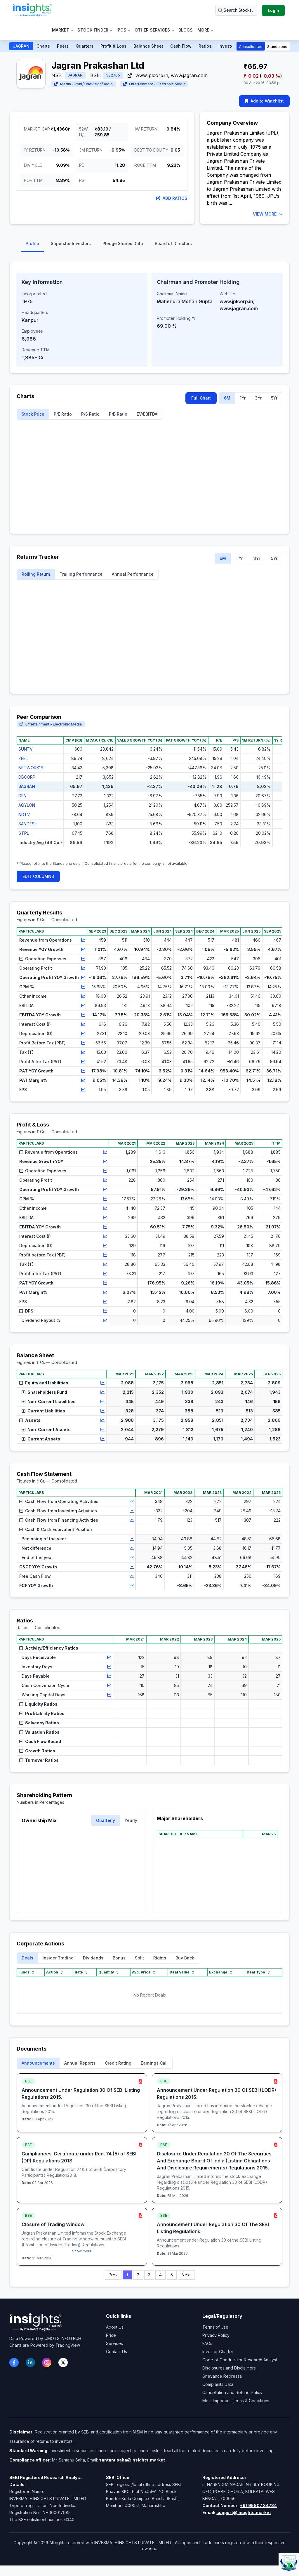 This screenshot has height=2576, width=299. I want to click on Terms of Use, so click(215, 2327).